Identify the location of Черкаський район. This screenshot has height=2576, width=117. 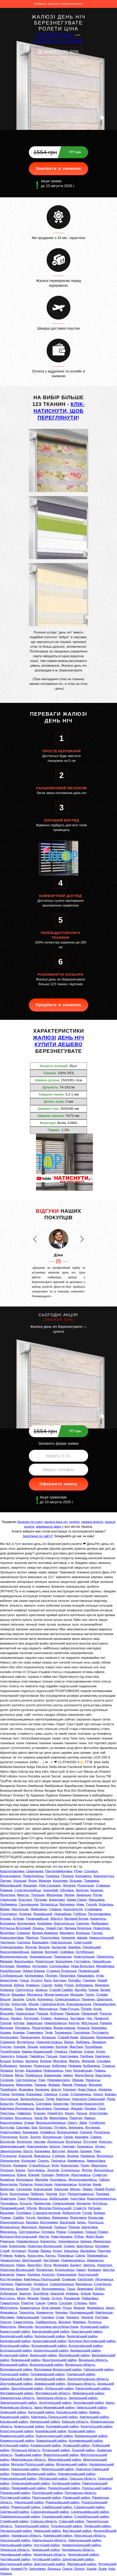
(45, 2550).